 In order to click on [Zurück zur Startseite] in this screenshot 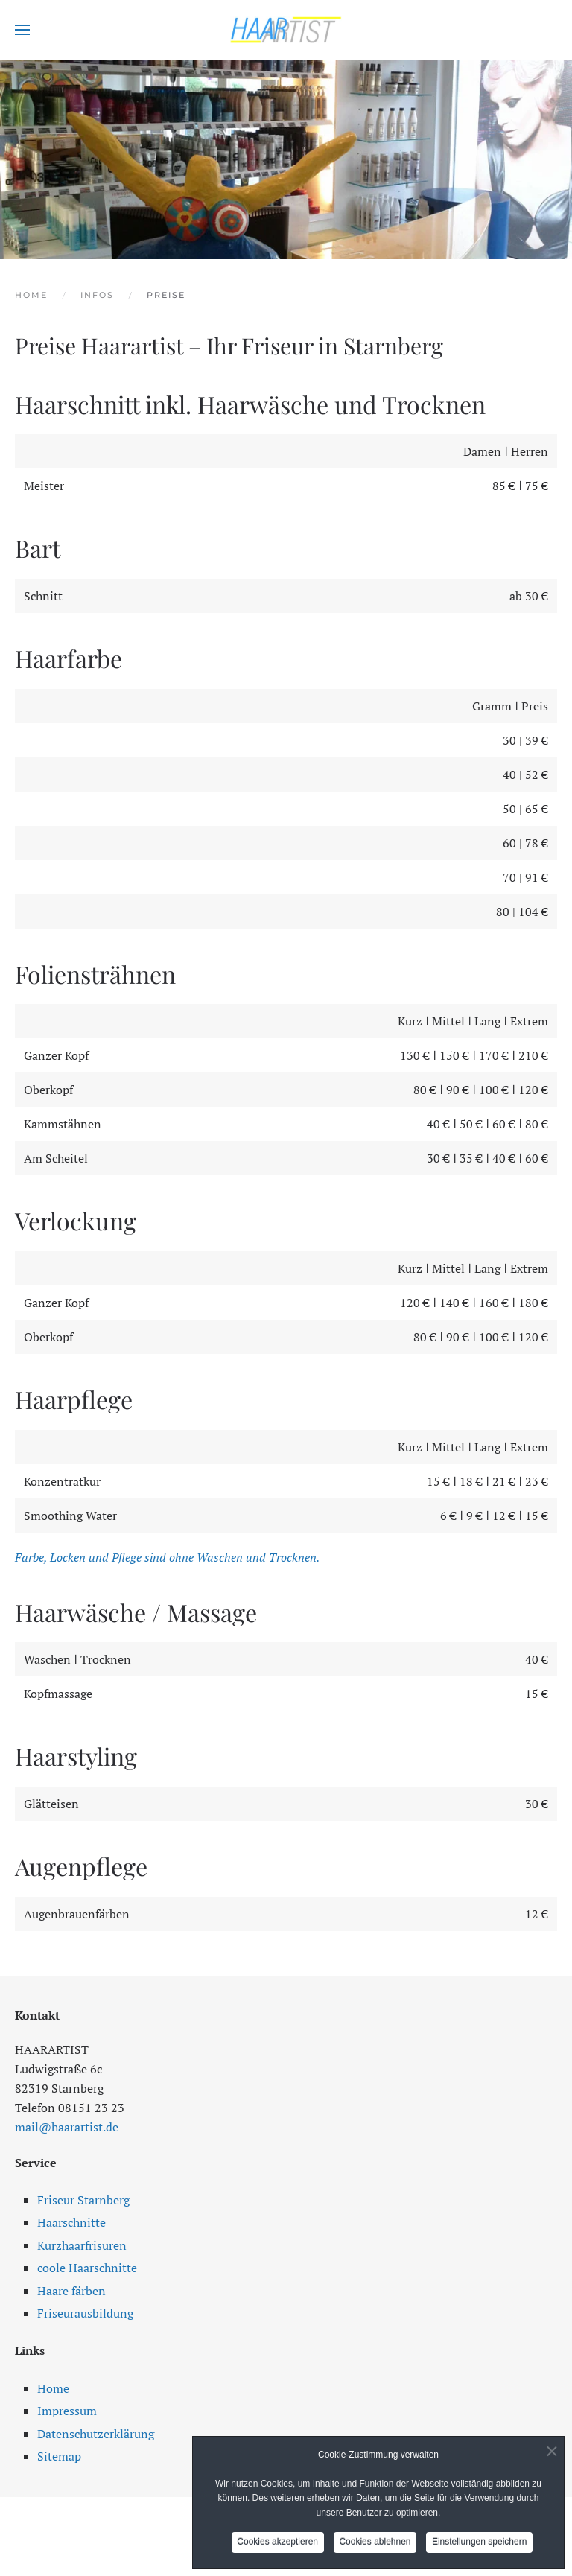, I will do `click(286, 30)`.